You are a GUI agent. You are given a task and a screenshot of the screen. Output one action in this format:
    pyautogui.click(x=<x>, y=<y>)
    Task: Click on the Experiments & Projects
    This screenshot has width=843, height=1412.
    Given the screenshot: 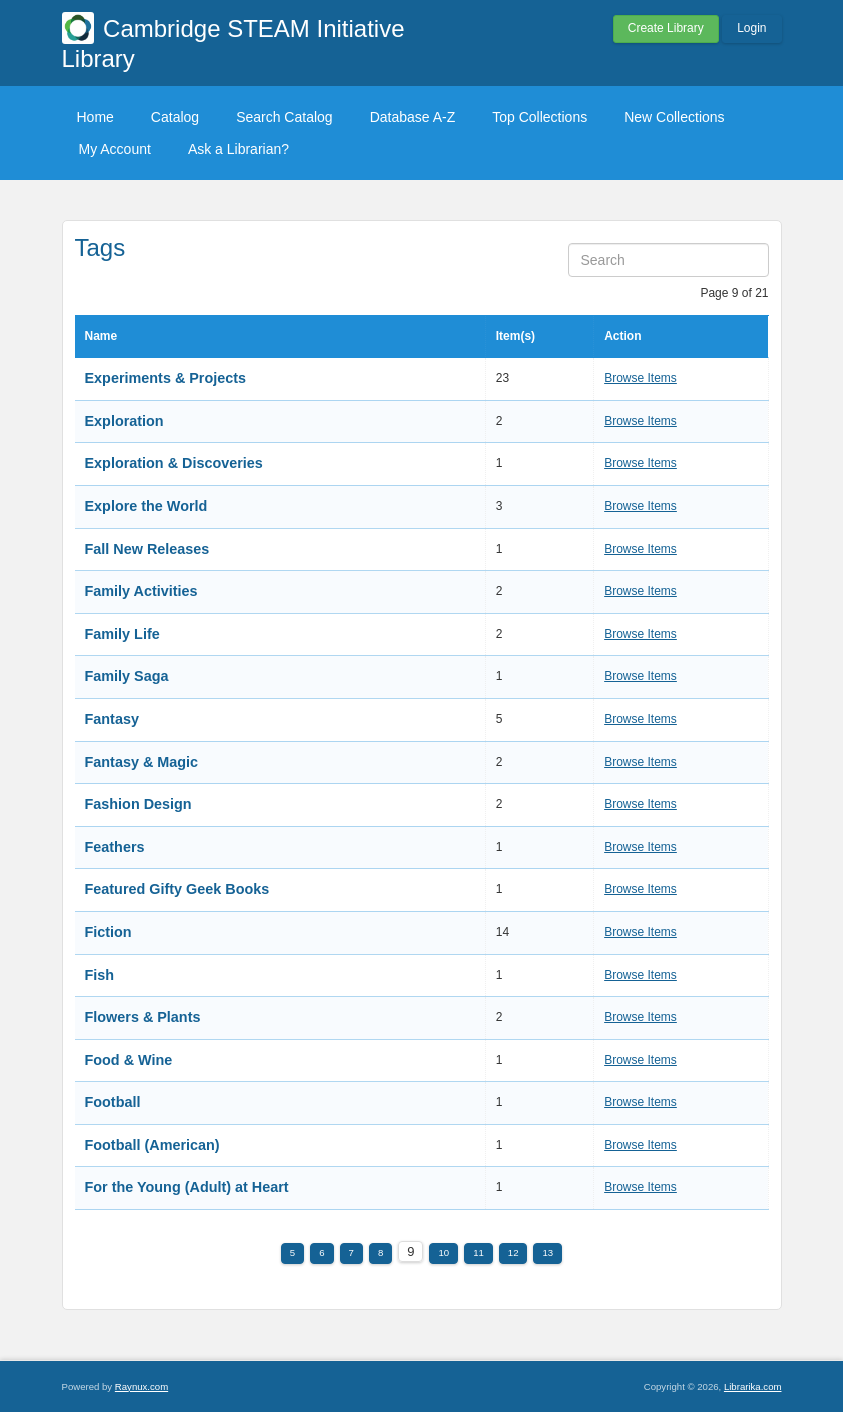 What is the action you would take?
    pyautogui.click(x=166, y=378)
    